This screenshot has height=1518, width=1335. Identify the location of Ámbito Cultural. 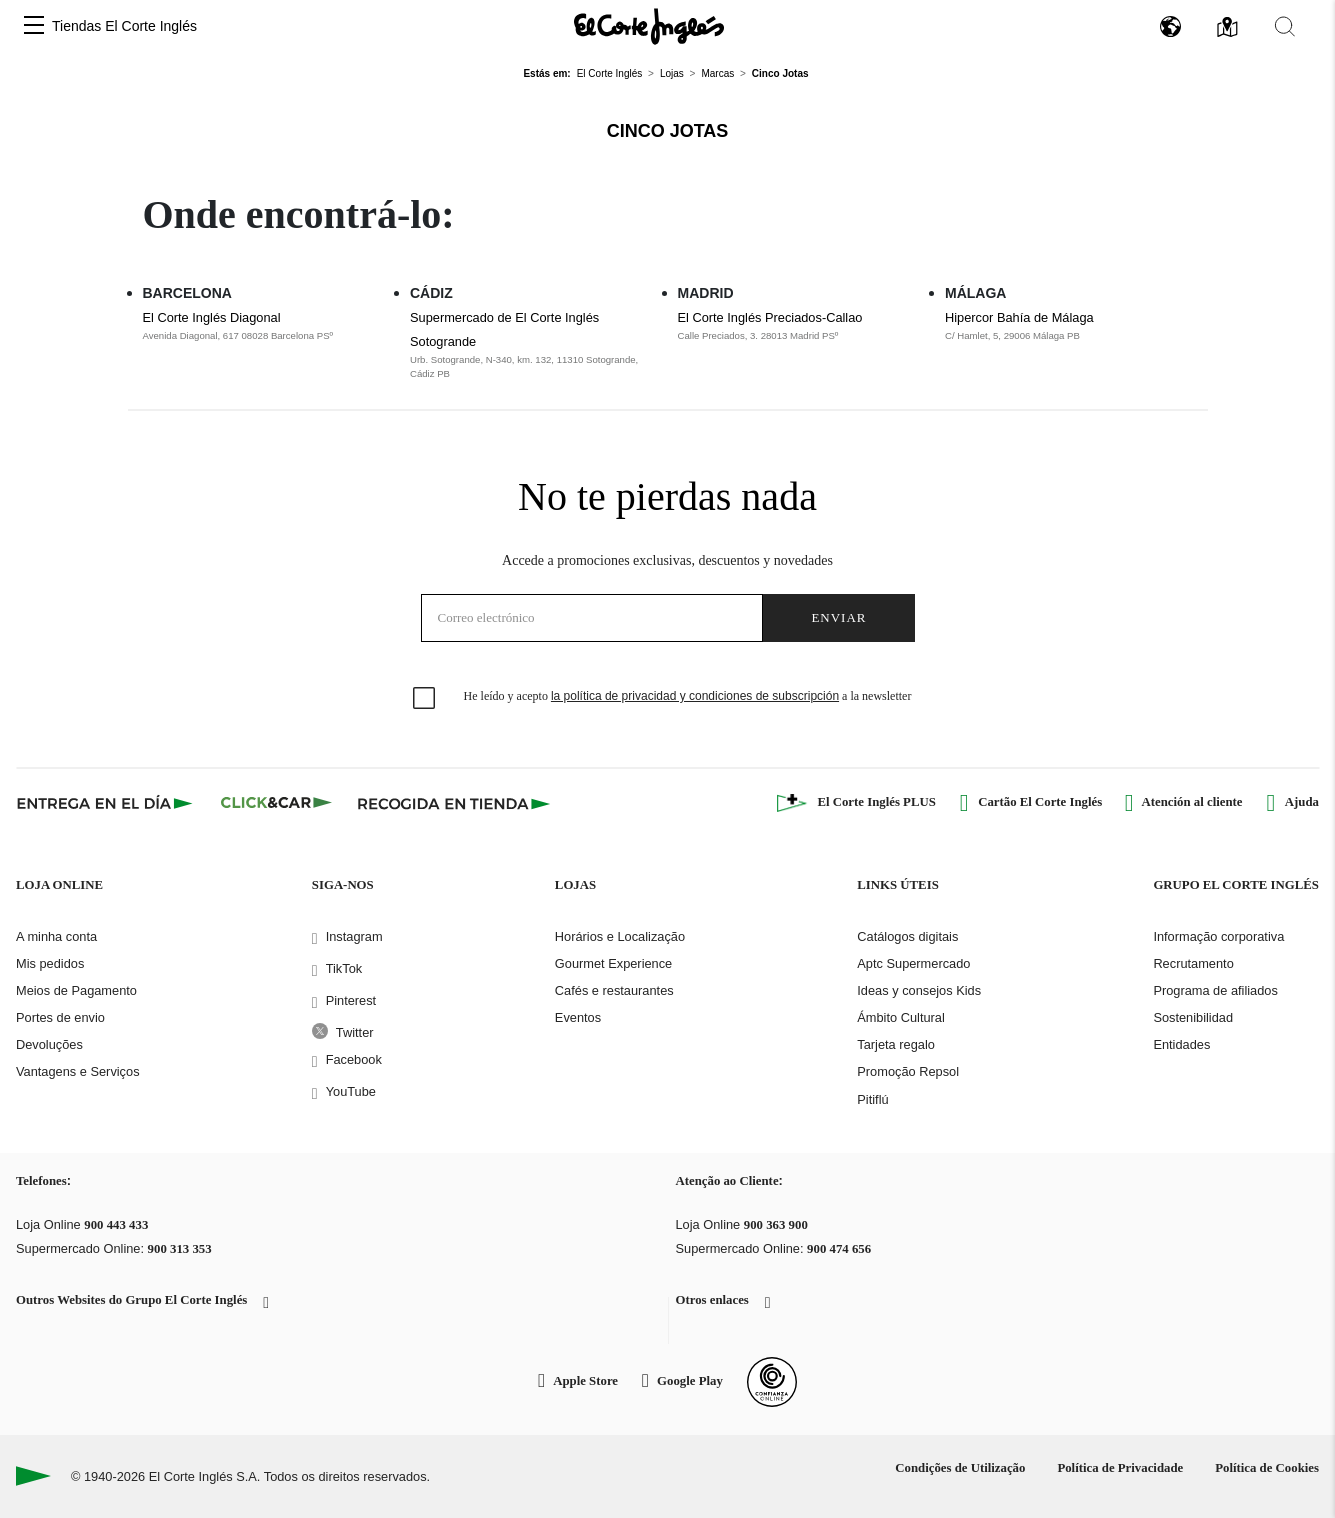
(900, 1017).